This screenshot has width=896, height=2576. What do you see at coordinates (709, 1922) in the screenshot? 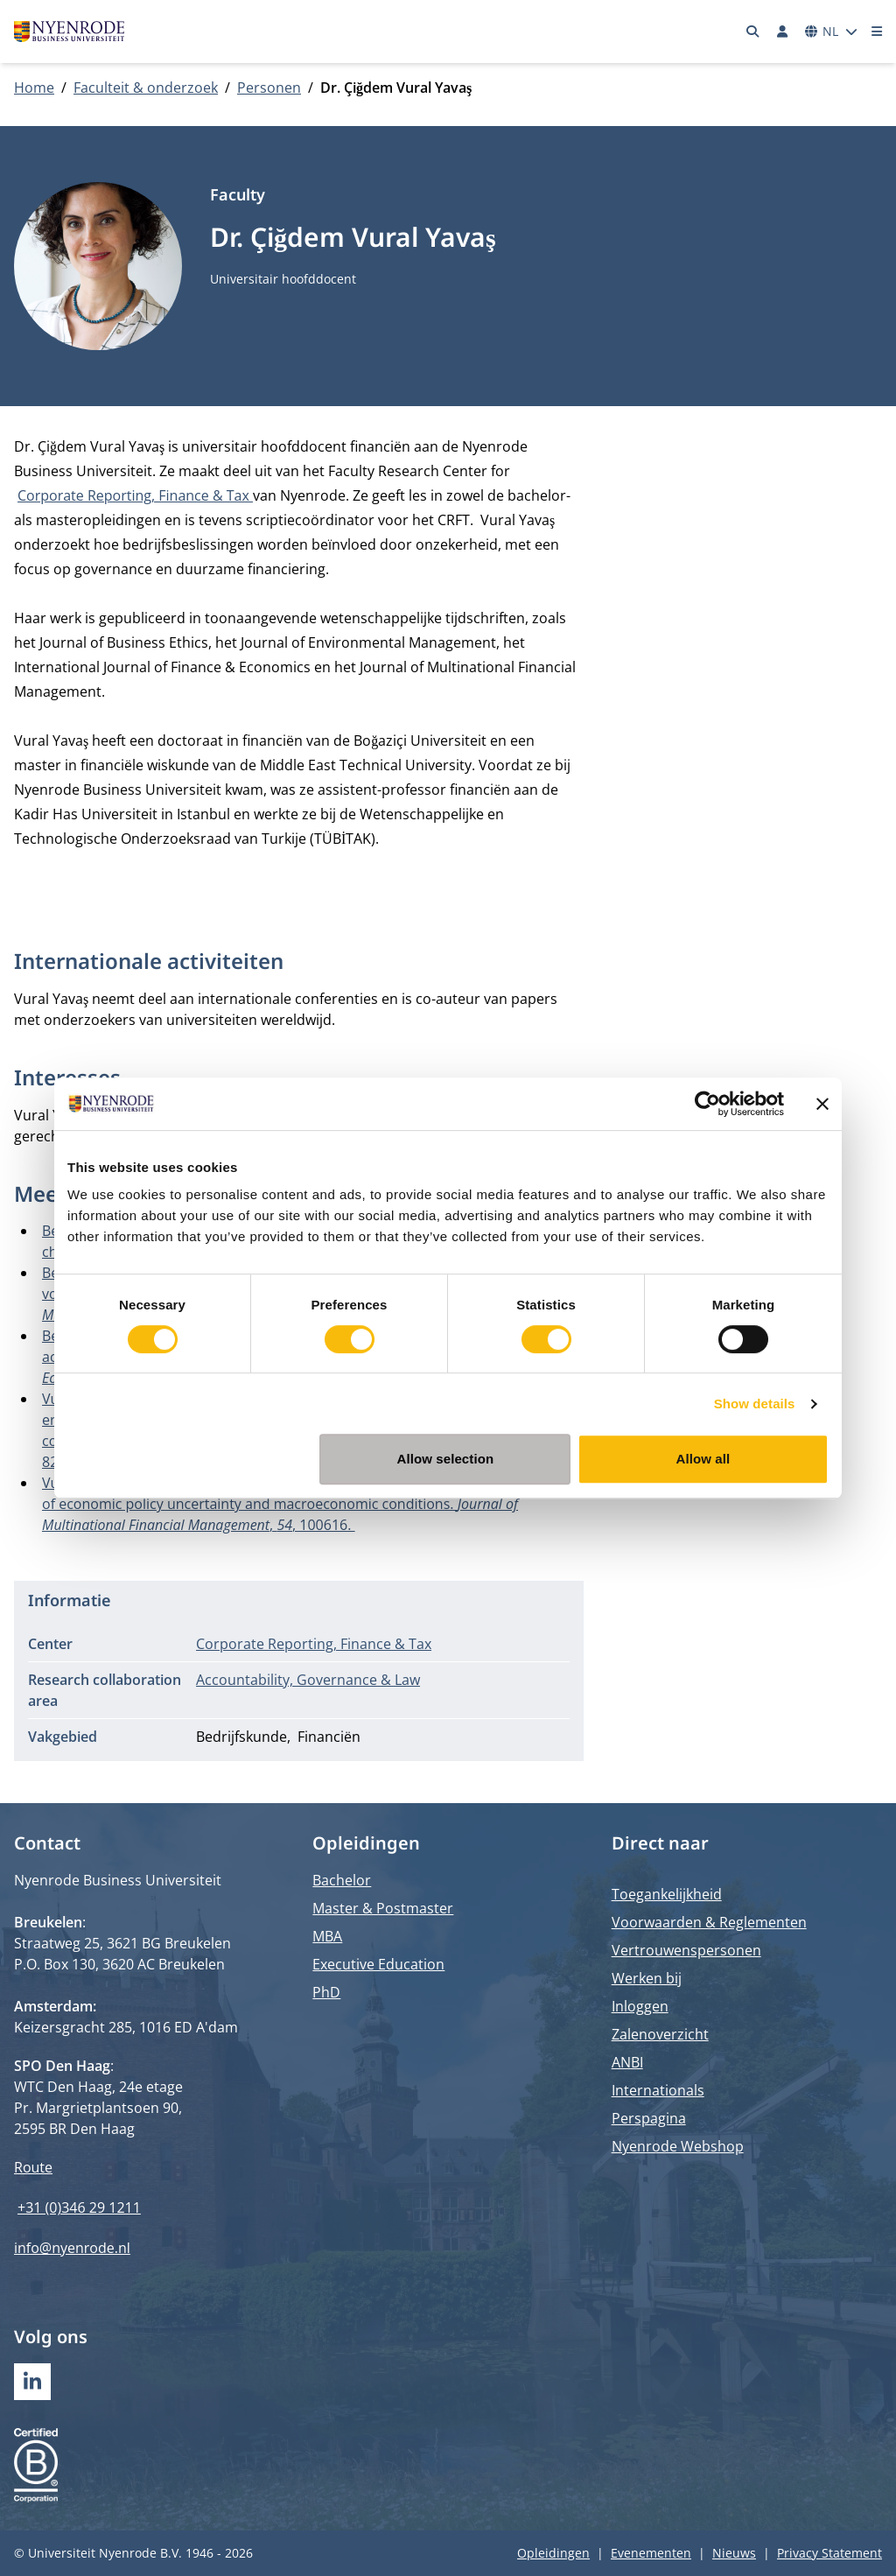
I see `Voorwaarden & Reglementen` at bounding box center [709, 1922].